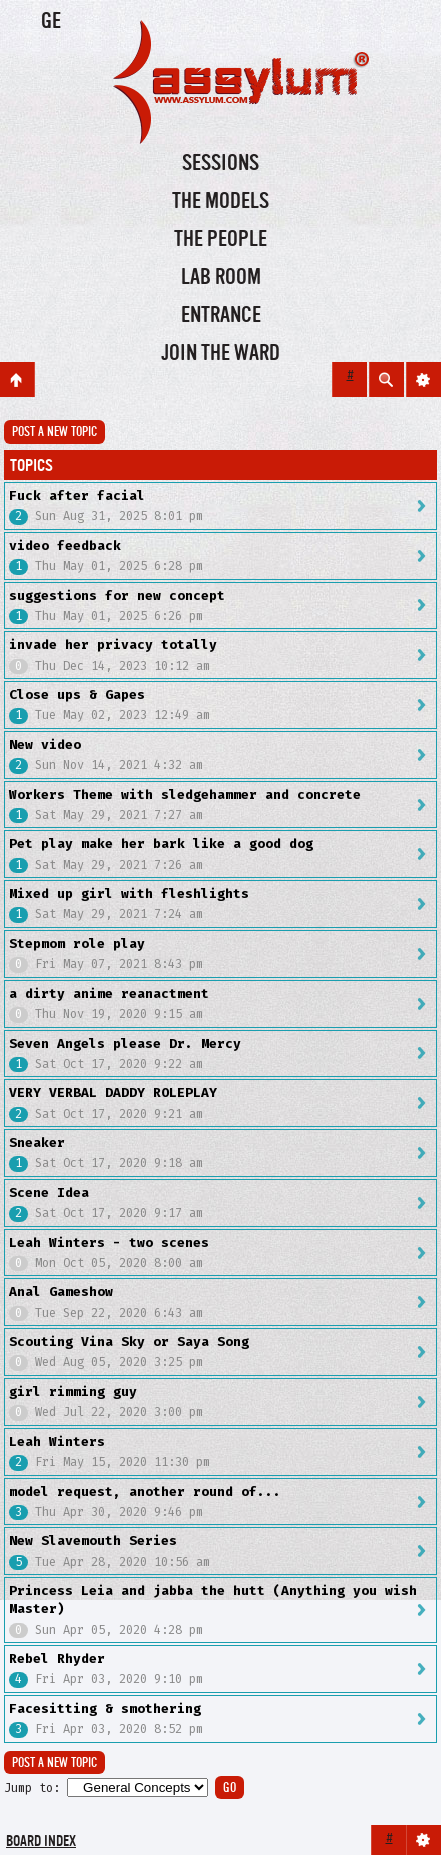 The width and height of the screenshot is (441, 1855). I want to click on Leah Winters - two scenes, so click(109, 1242).